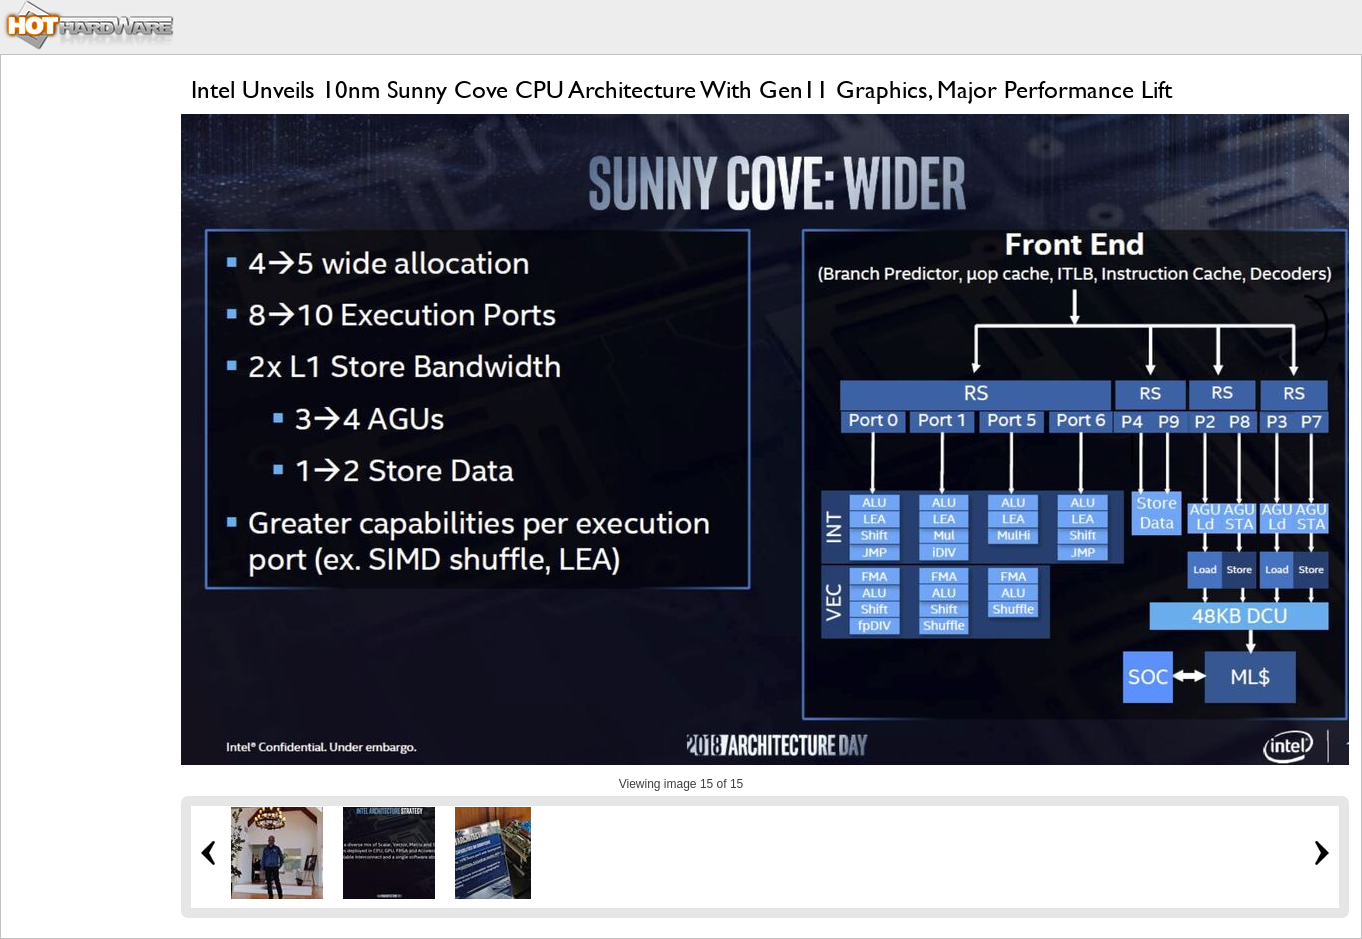  Describe the element at coordinates (681, 89) in the screenshot. I see `Intel Unveils 10nm Sunny Cove CPU Architecture With Gen11 Graphics, Major Performance Lift` at that location.